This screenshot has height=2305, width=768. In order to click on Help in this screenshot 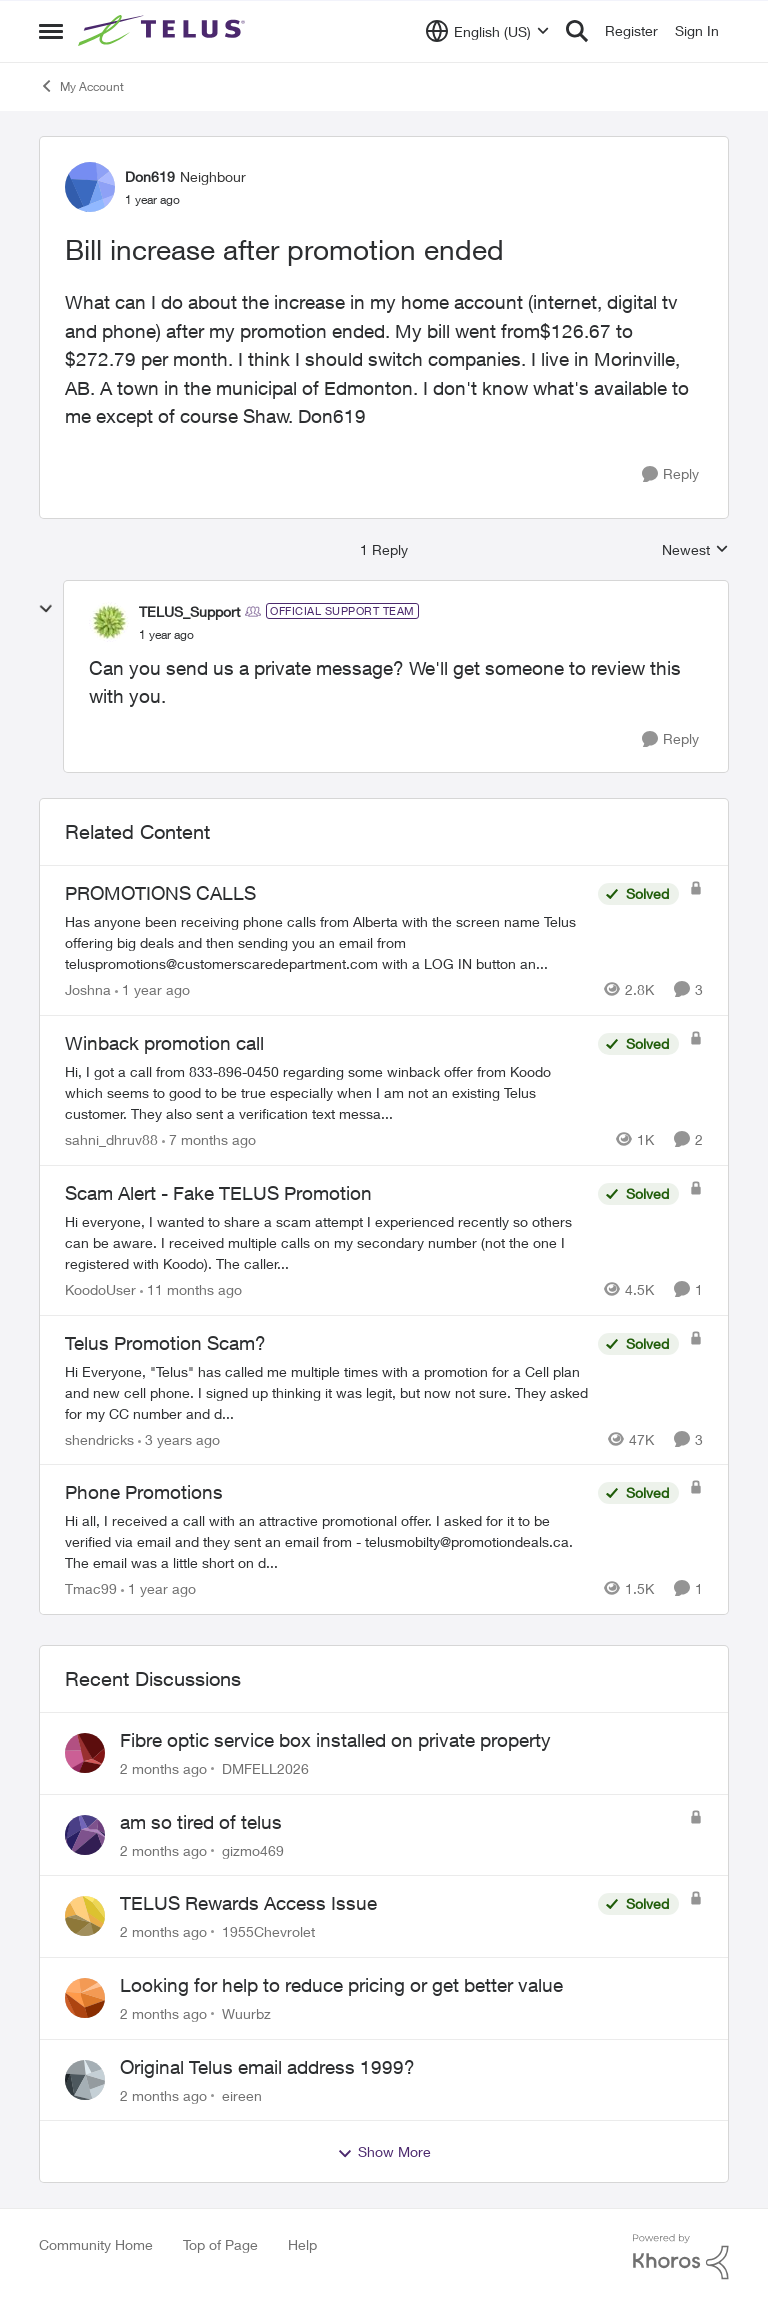, I will do `click(302, 2244)`.